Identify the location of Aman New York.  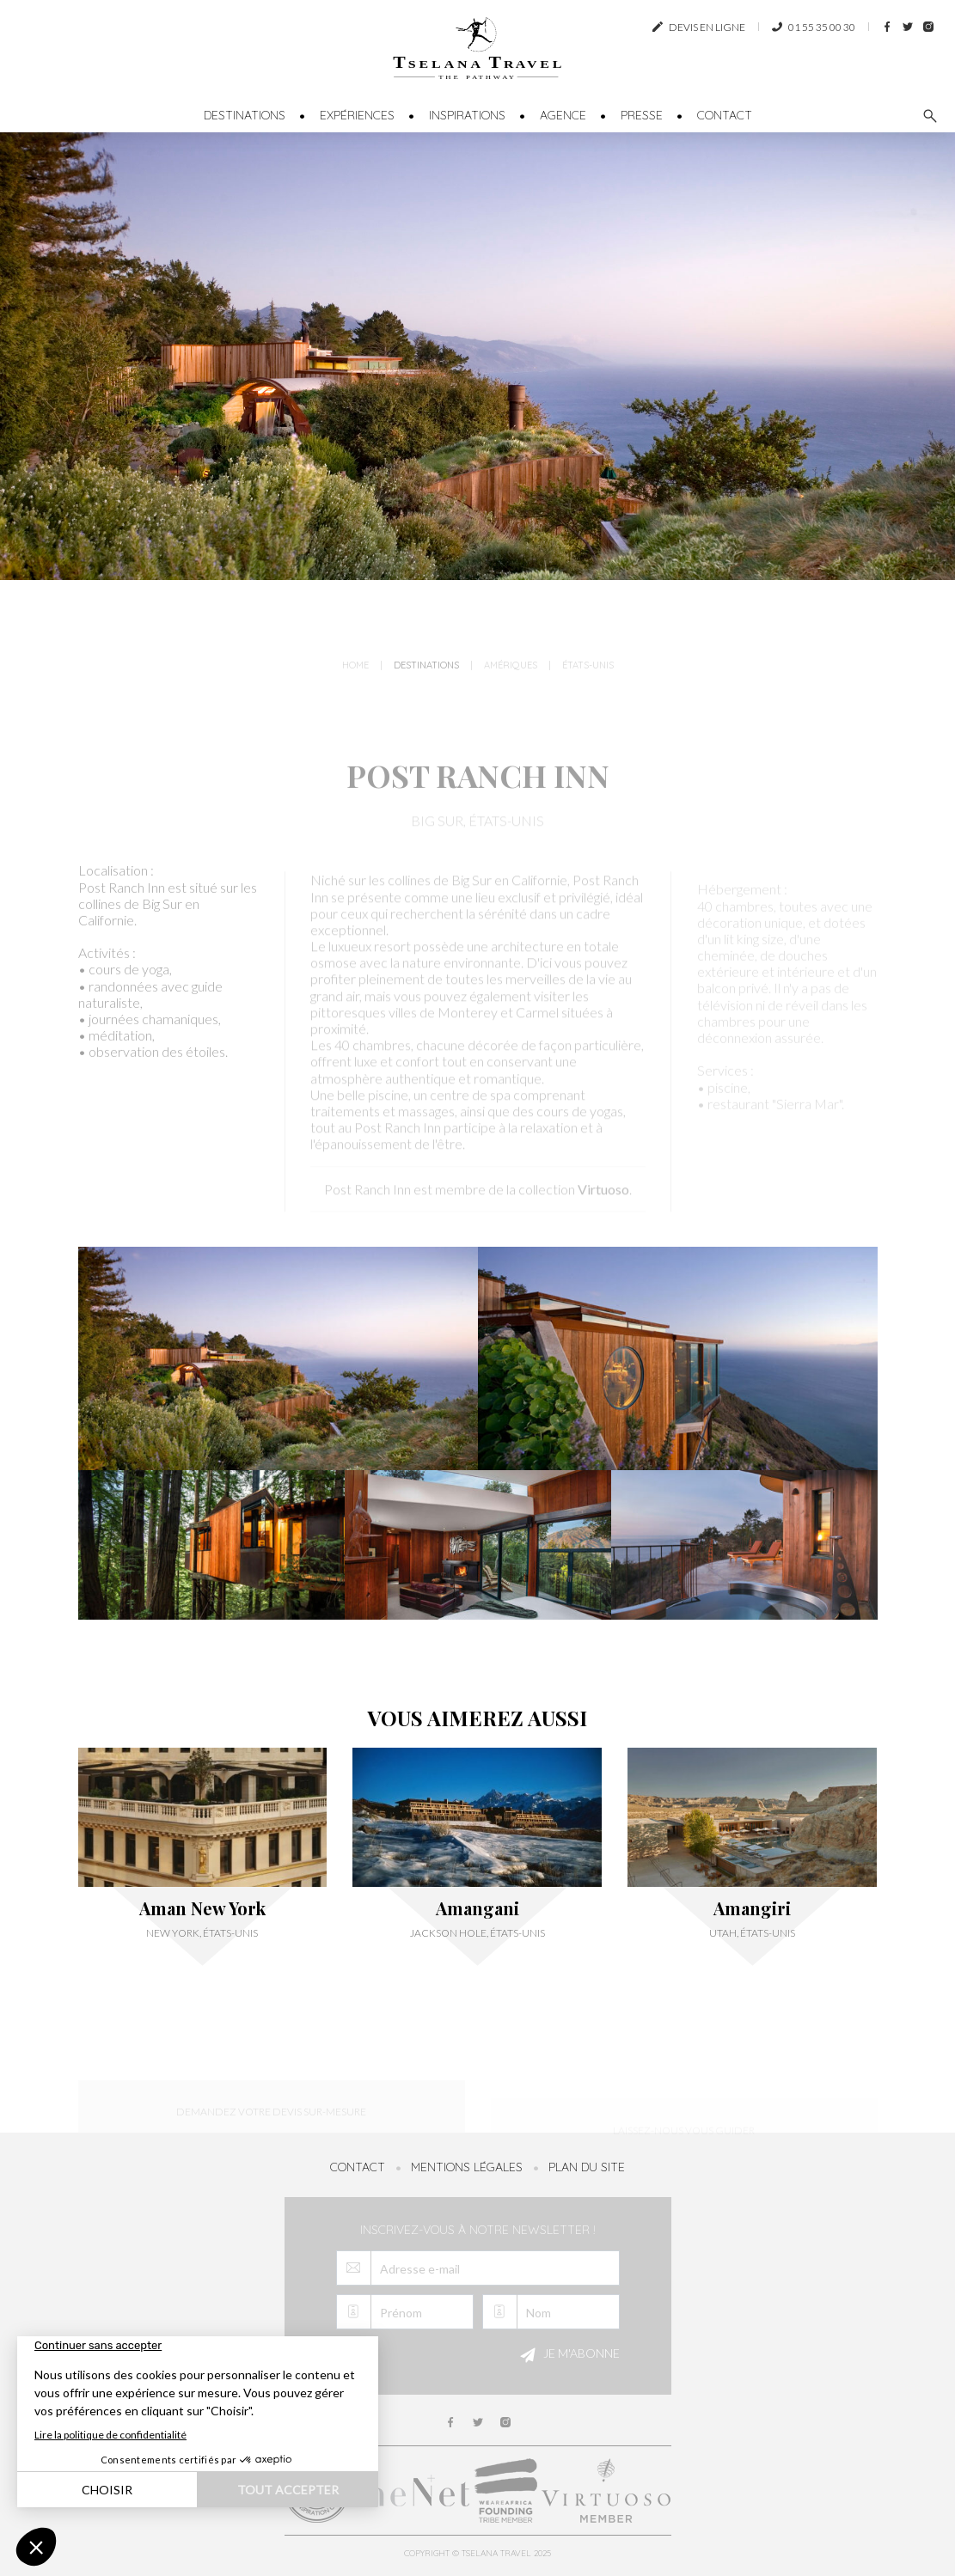
(202, 1908).